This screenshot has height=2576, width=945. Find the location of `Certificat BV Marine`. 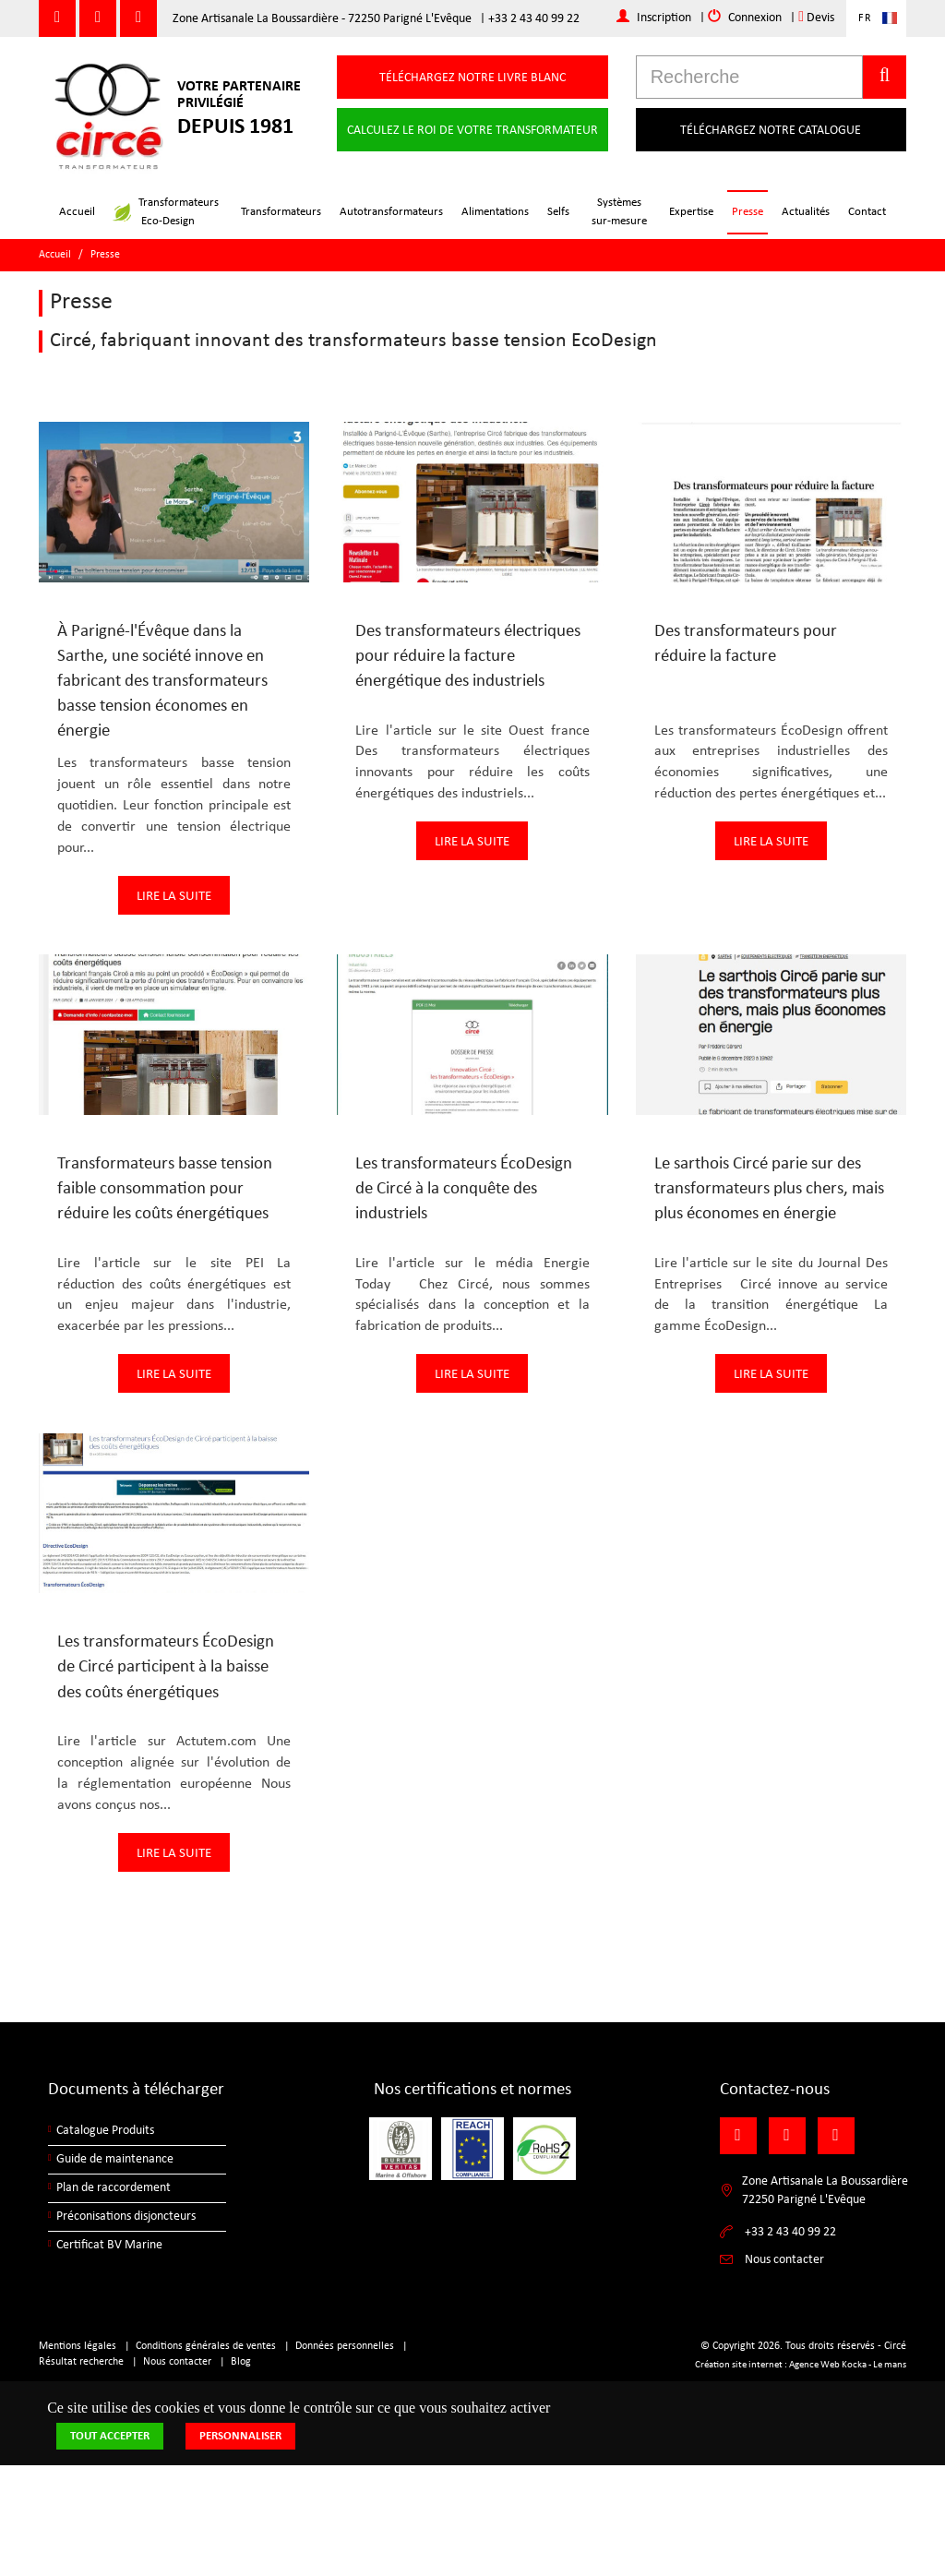

Certificat BV Marine is located at coordinates (109, 2245).